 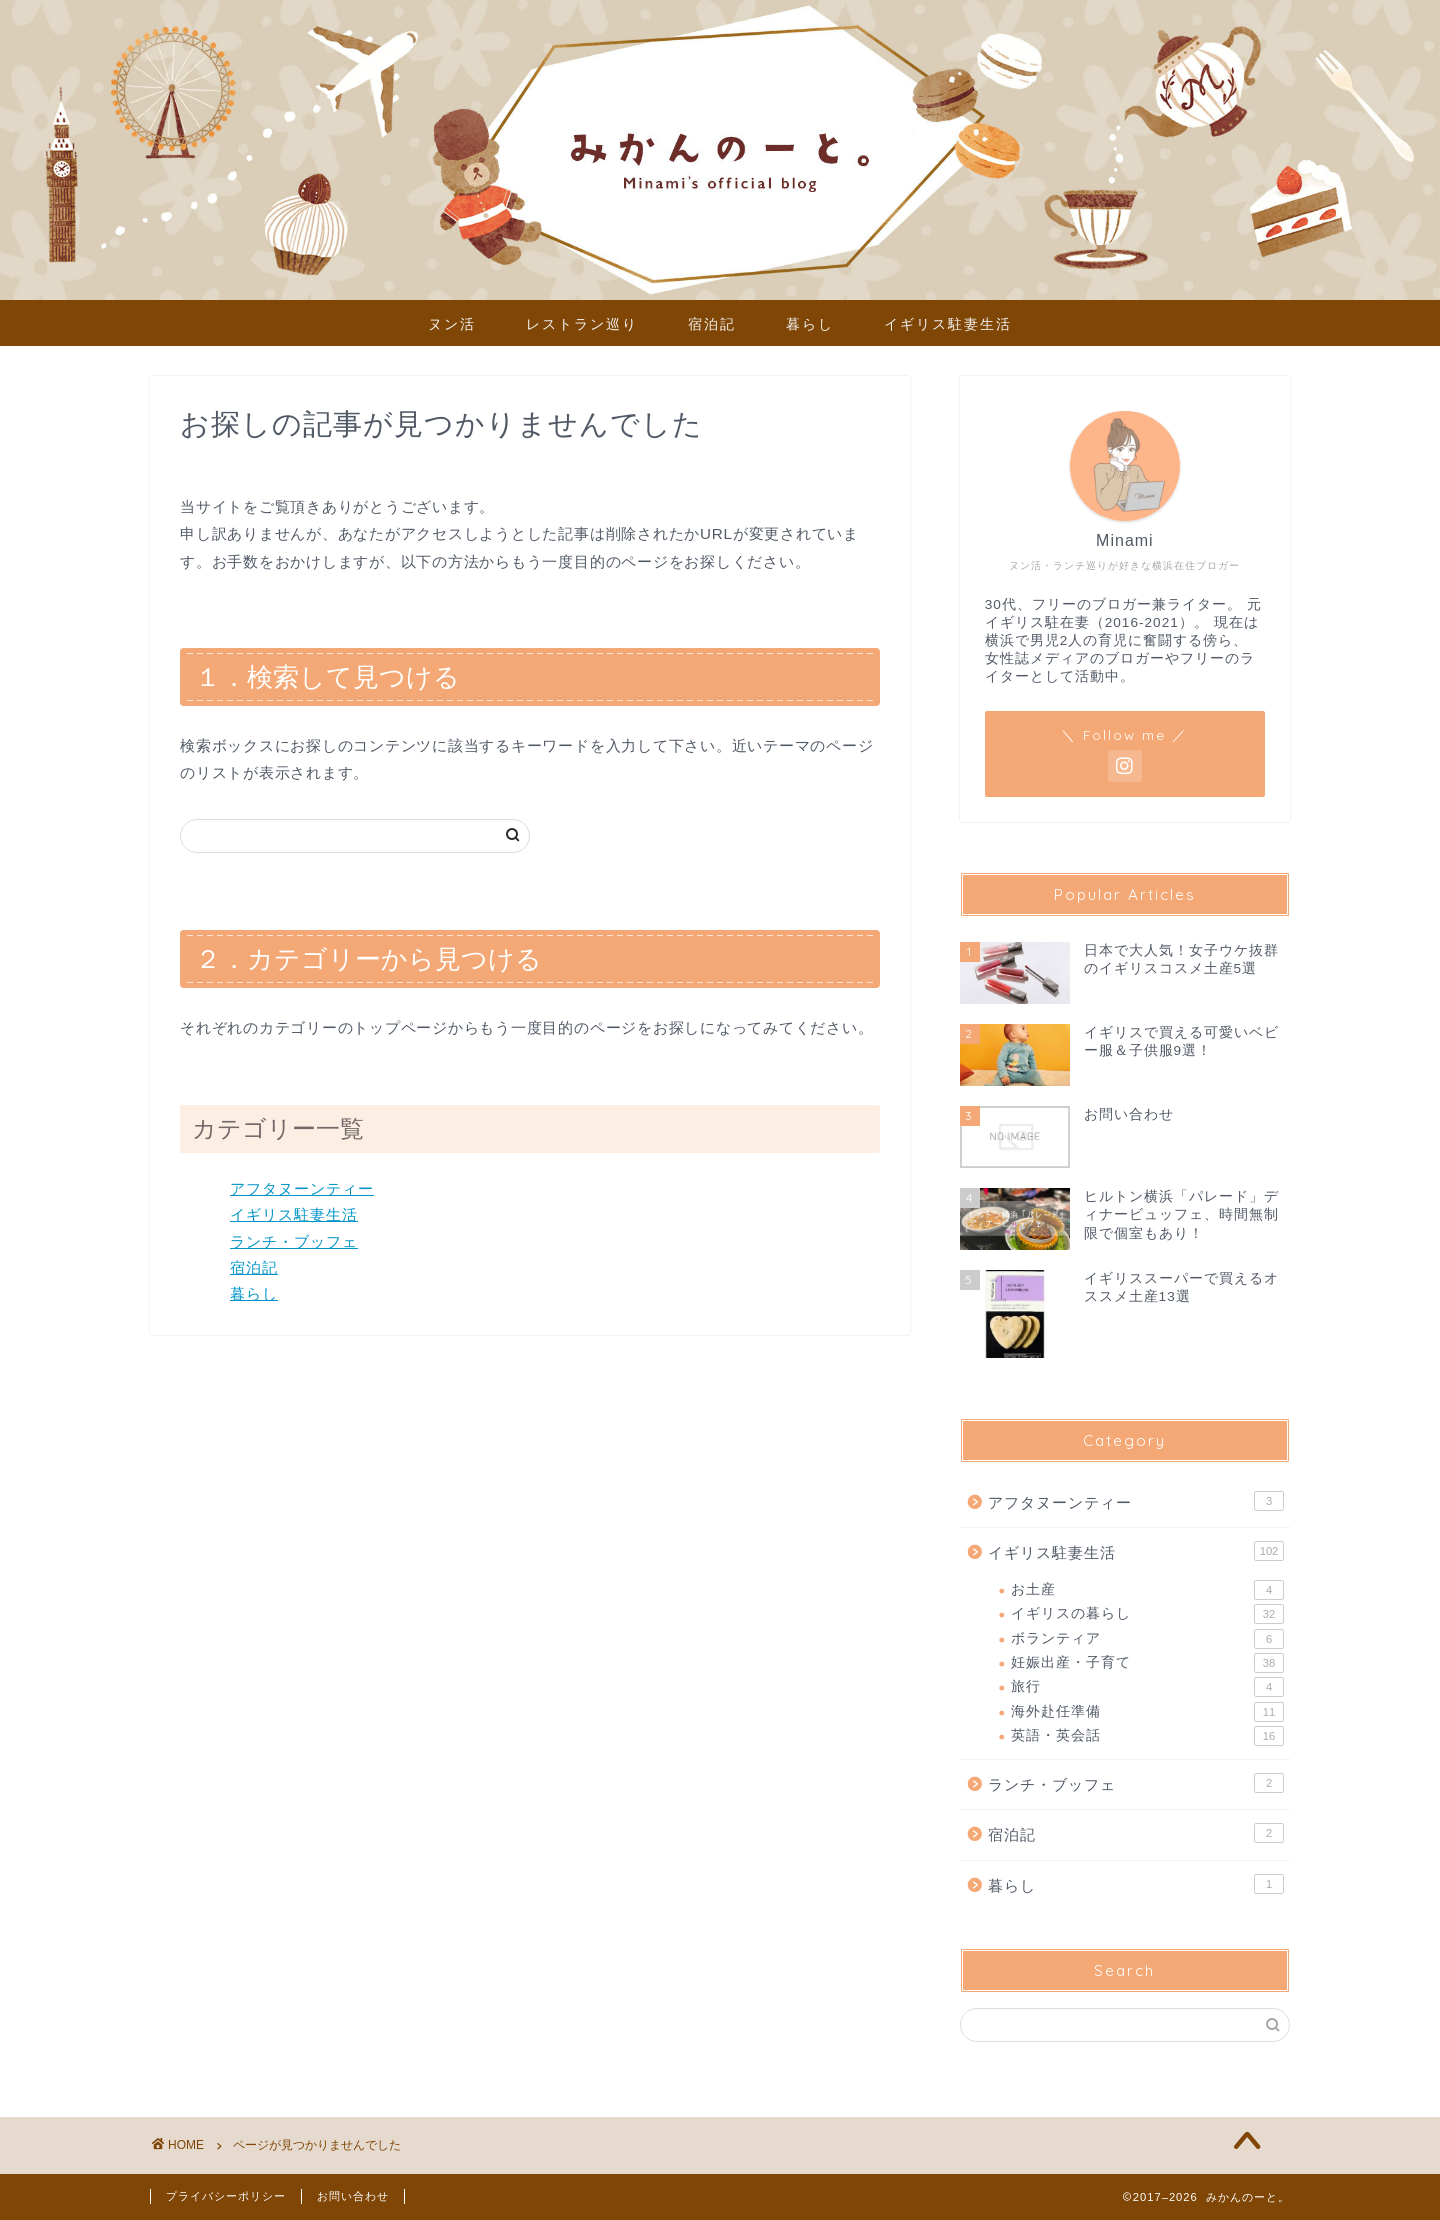 What do you see at coordinates (1147, 1590) in the screenshot?
I see `お土産` at bounding box center [1147, 1590].